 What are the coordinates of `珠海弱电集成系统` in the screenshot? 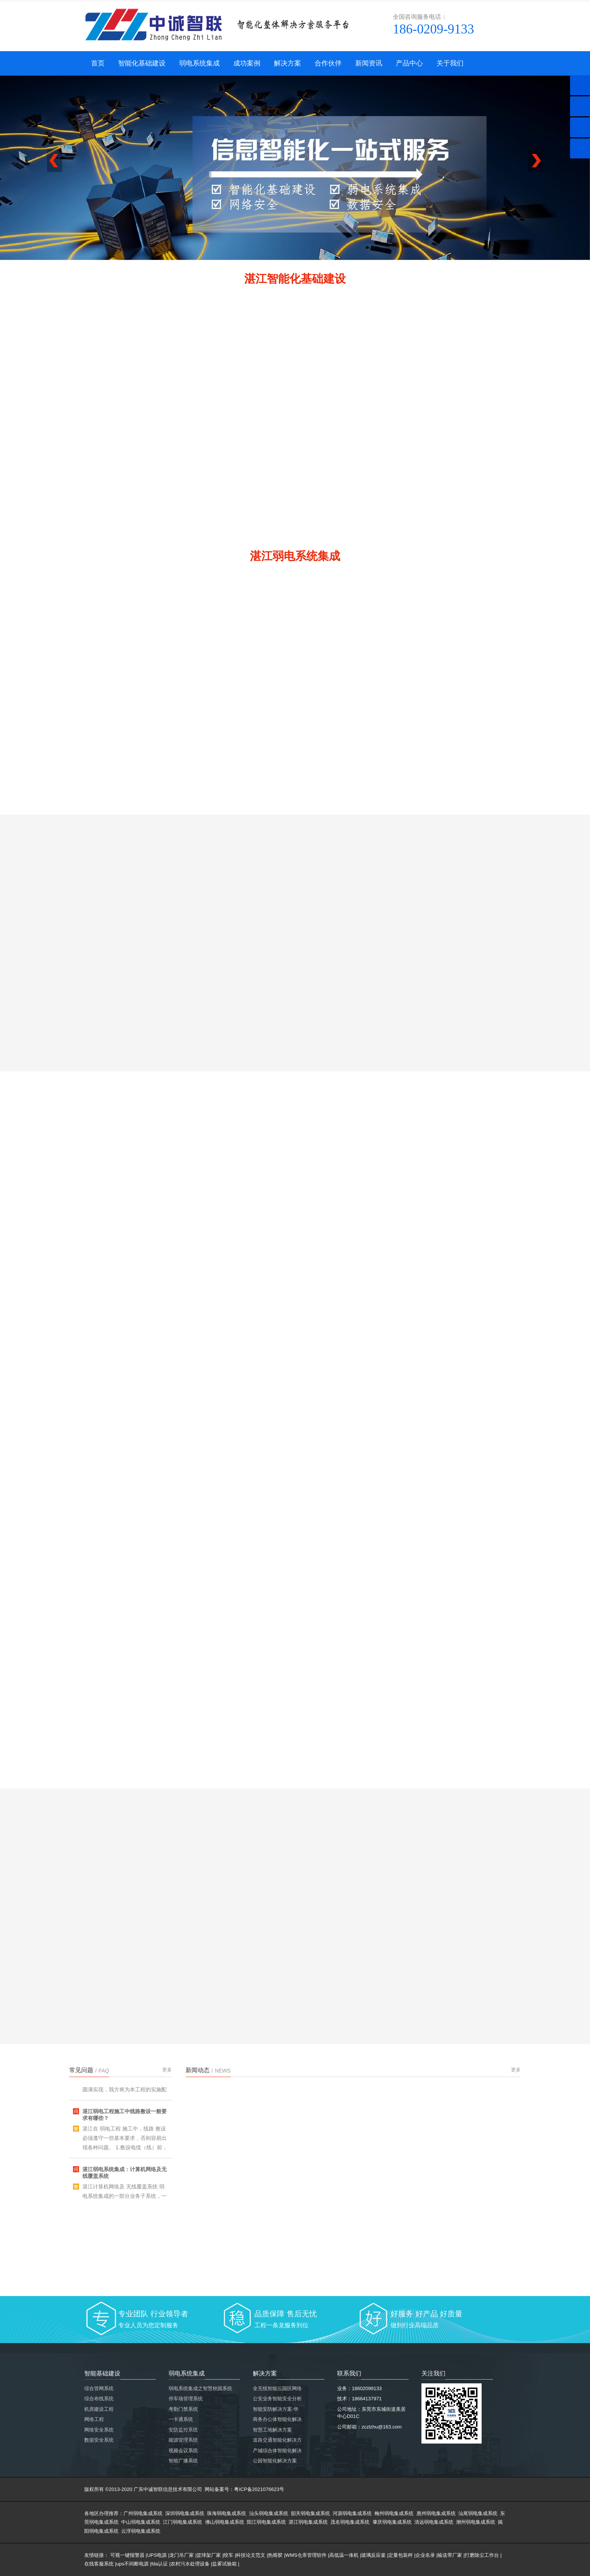 It's located at (226, 2513).